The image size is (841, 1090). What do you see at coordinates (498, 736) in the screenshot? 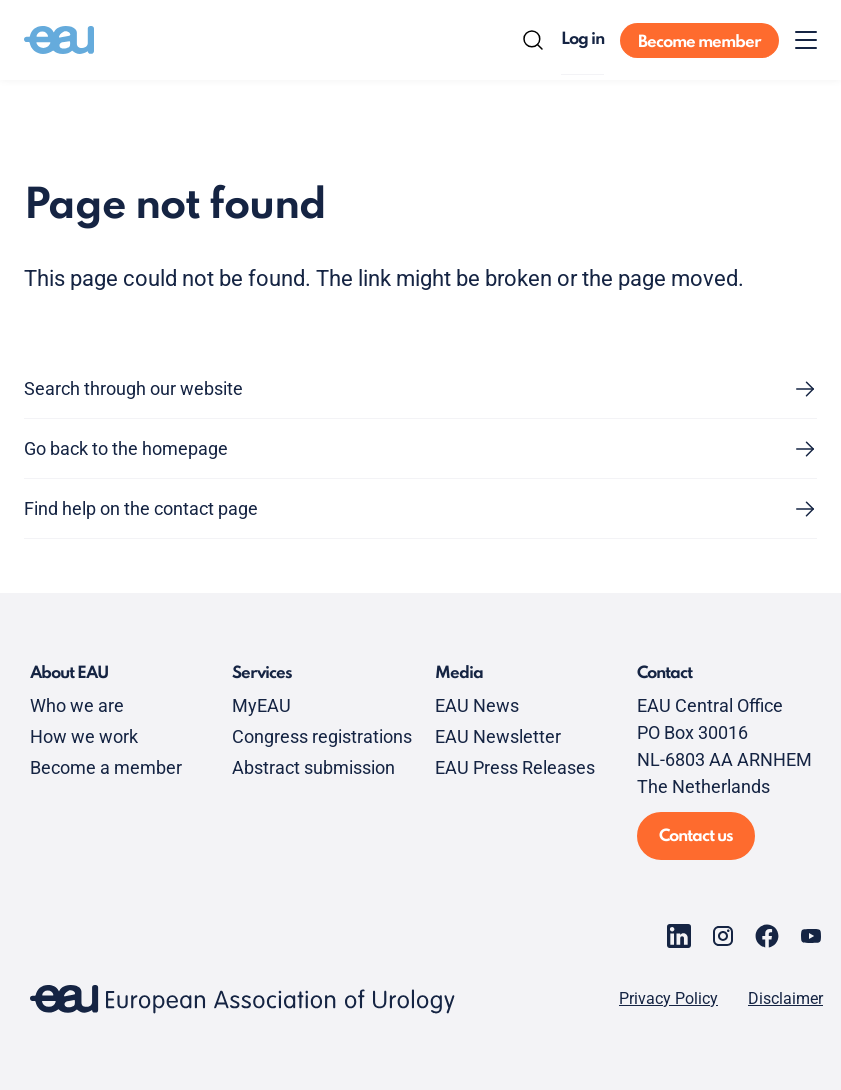
I see `EAU Newsletter` at bounding box center [498, 736].